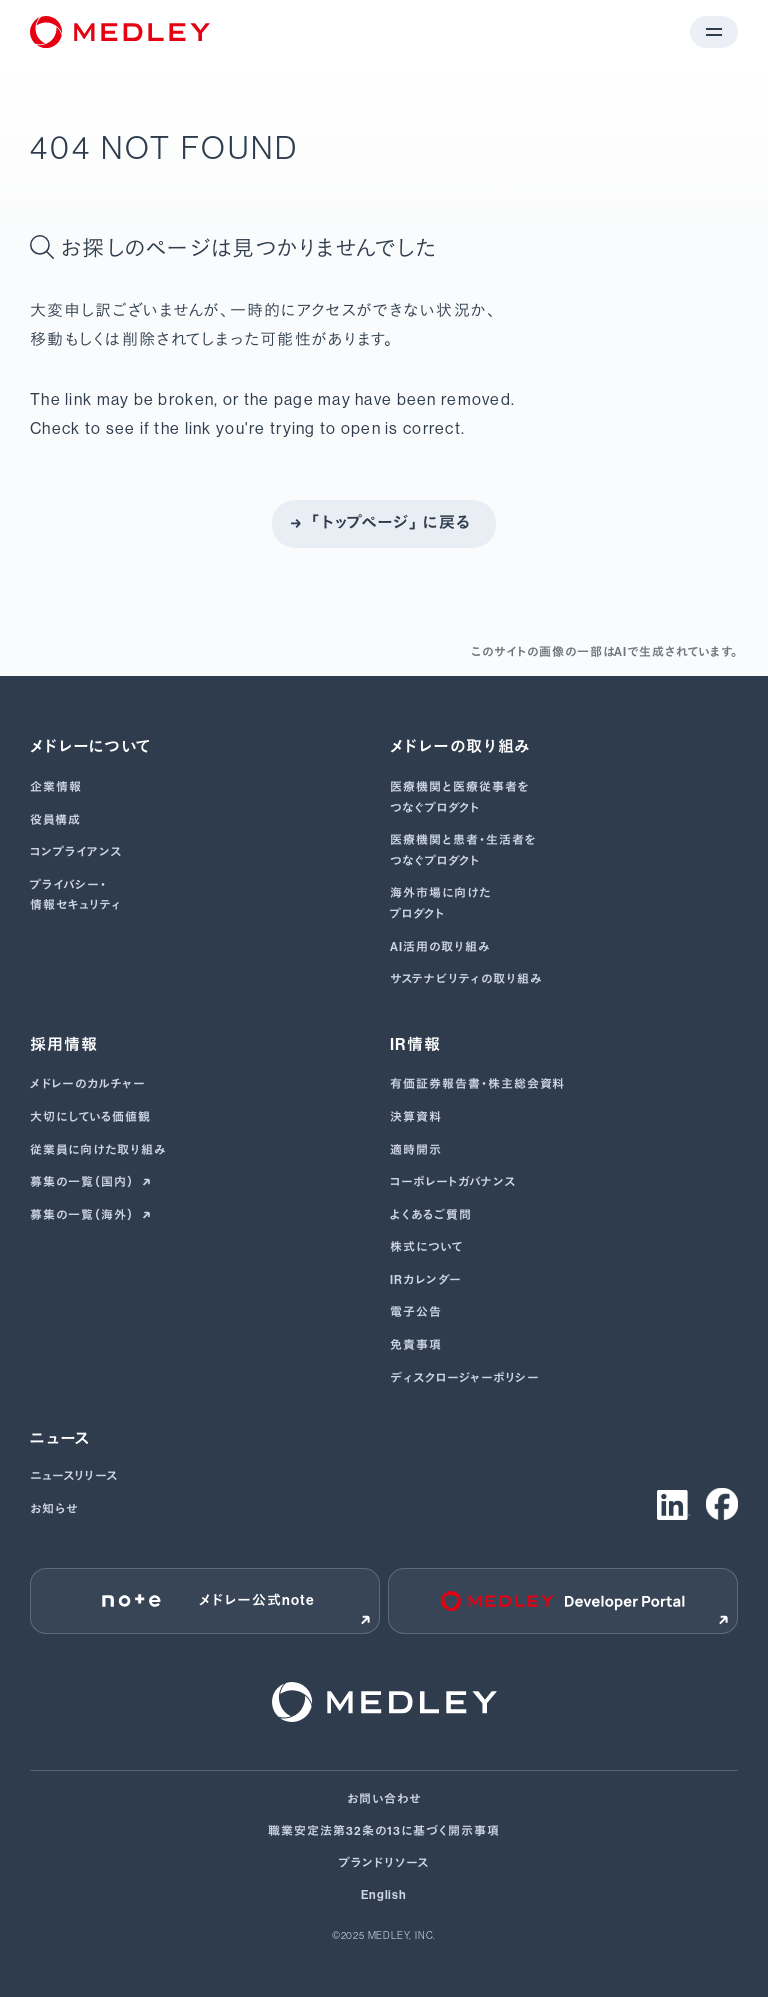  What do you see at coordinates (64, 1044) in the screenshot?
I see `採用情報` at bounding box center [64, 1044].